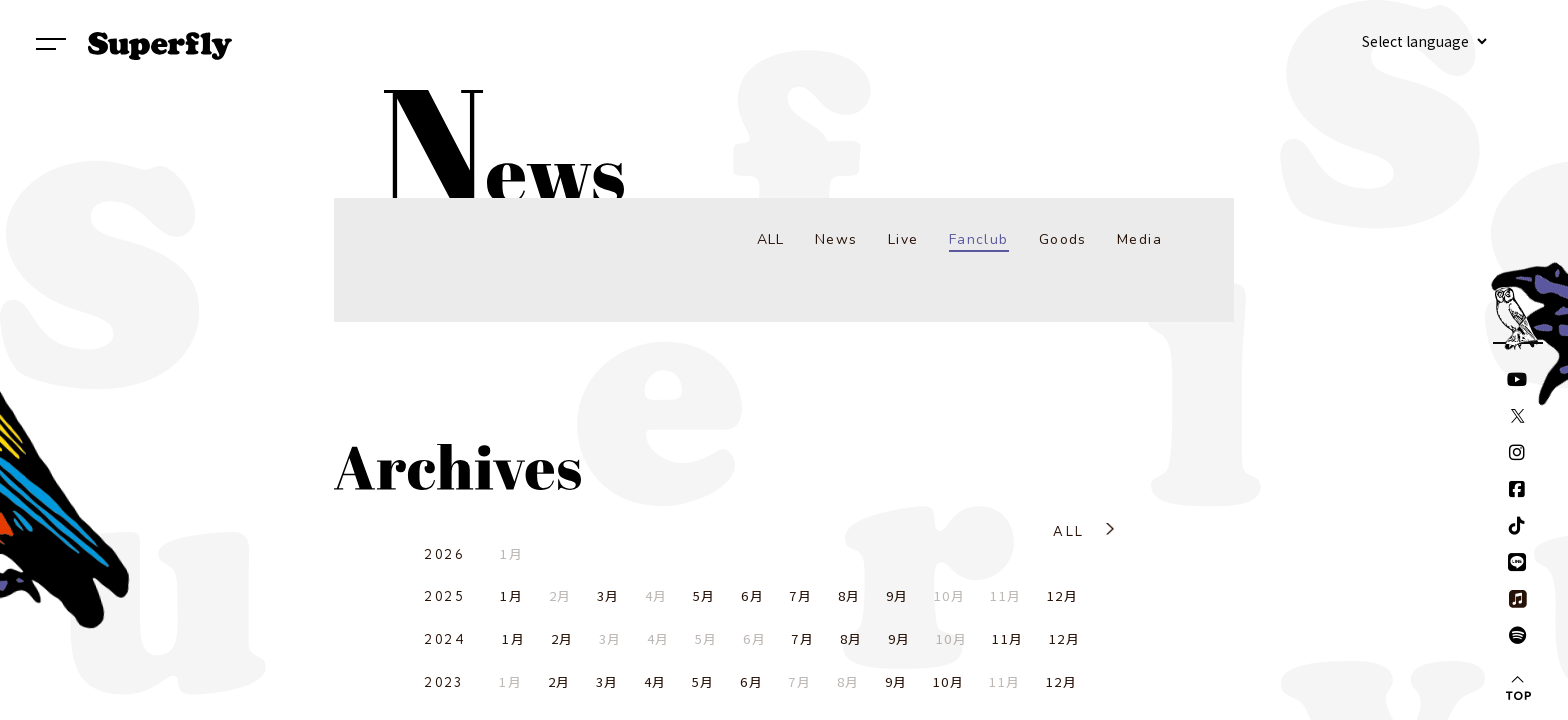 Image resolution: width=1568 pixels, height=720 pixels. What do you see at coordinates (655, 681) in the screenshot?
I see `4月` at bounding box center [655, 681].